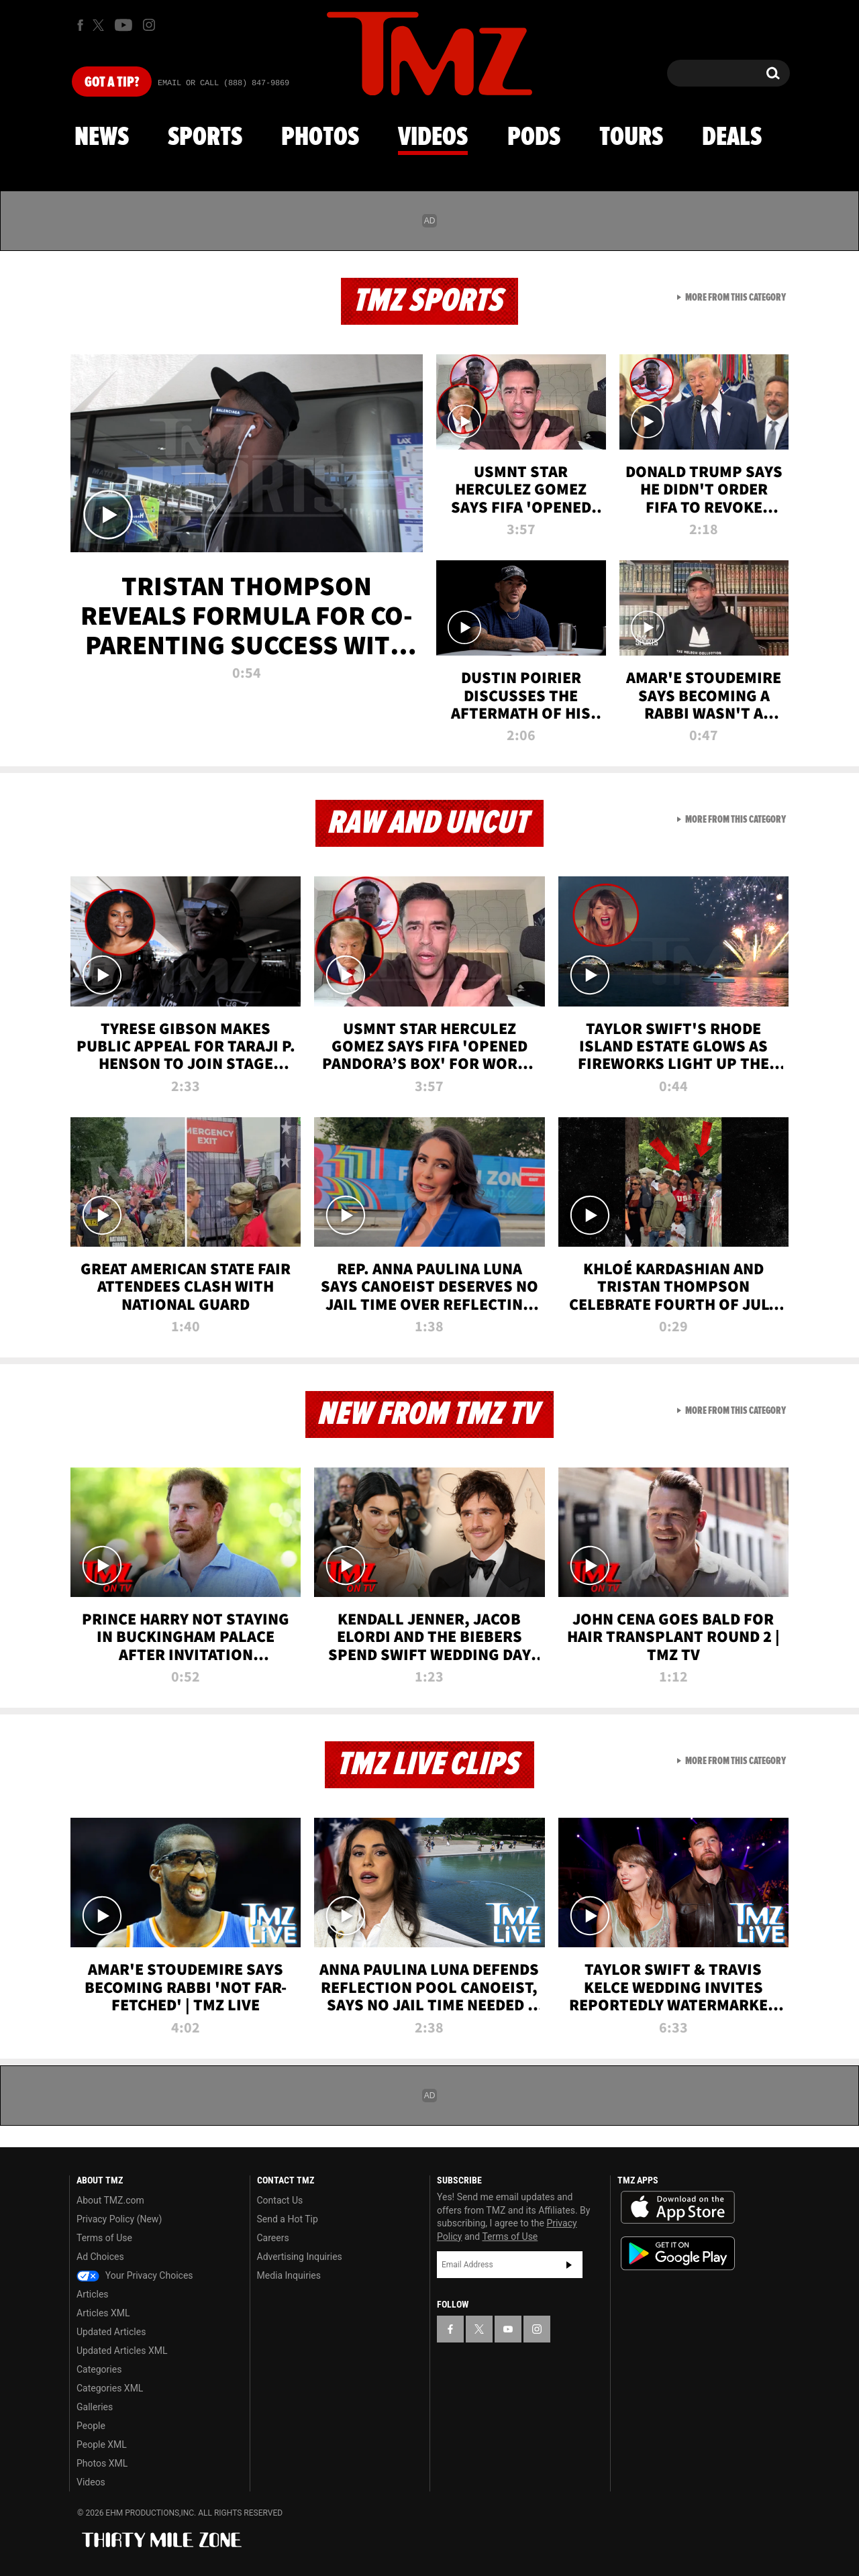 This screenshot has width=859, height=2576. Describe the element at coordinates (678, 2207) in the screenshot. I see `Download the TMZ App on the Apple App Store` at that location.